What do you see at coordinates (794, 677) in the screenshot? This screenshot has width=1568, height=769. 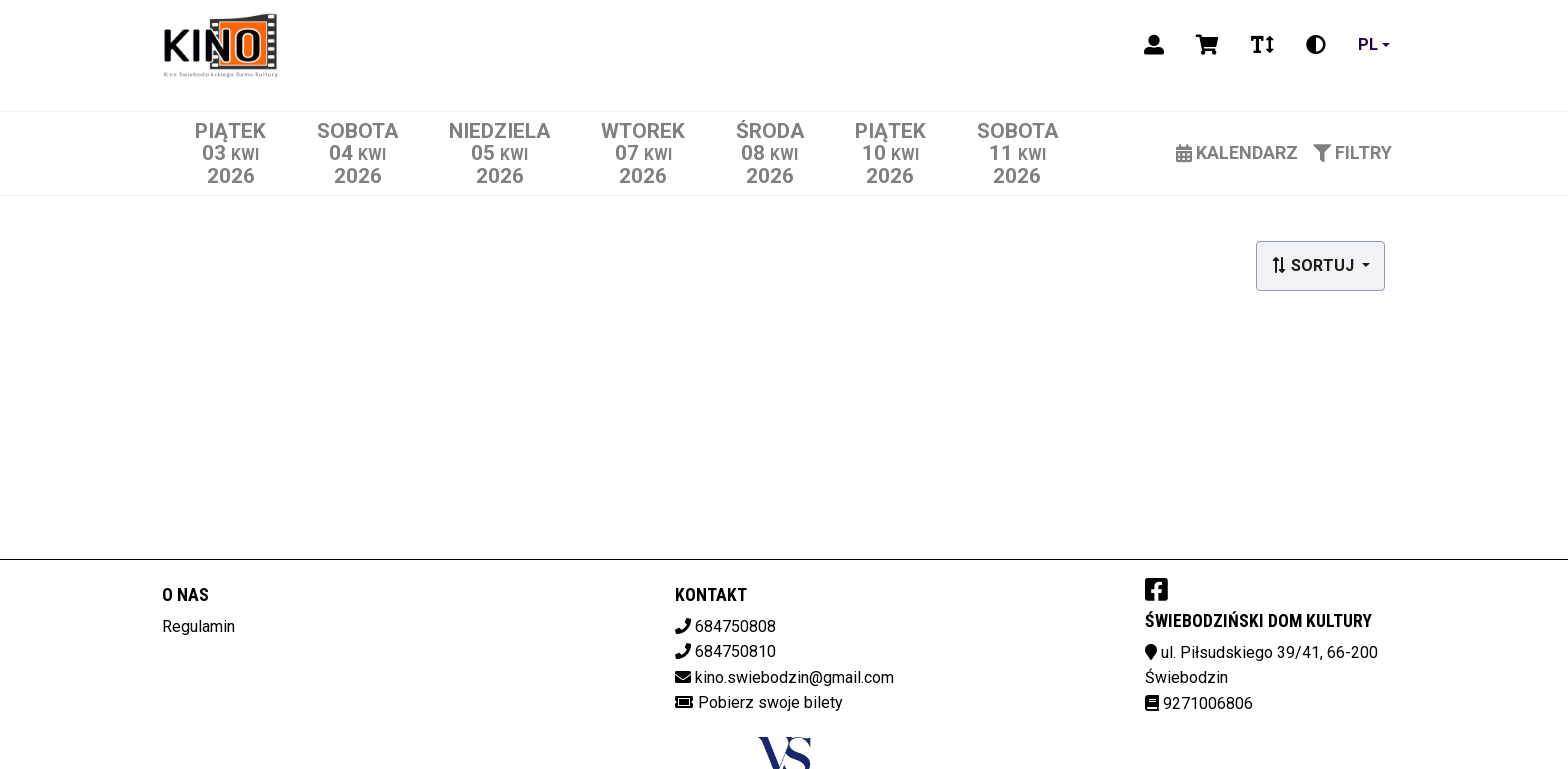 I see `kino.swiebodzin@gmail.com` at bounding box center [794, 677].